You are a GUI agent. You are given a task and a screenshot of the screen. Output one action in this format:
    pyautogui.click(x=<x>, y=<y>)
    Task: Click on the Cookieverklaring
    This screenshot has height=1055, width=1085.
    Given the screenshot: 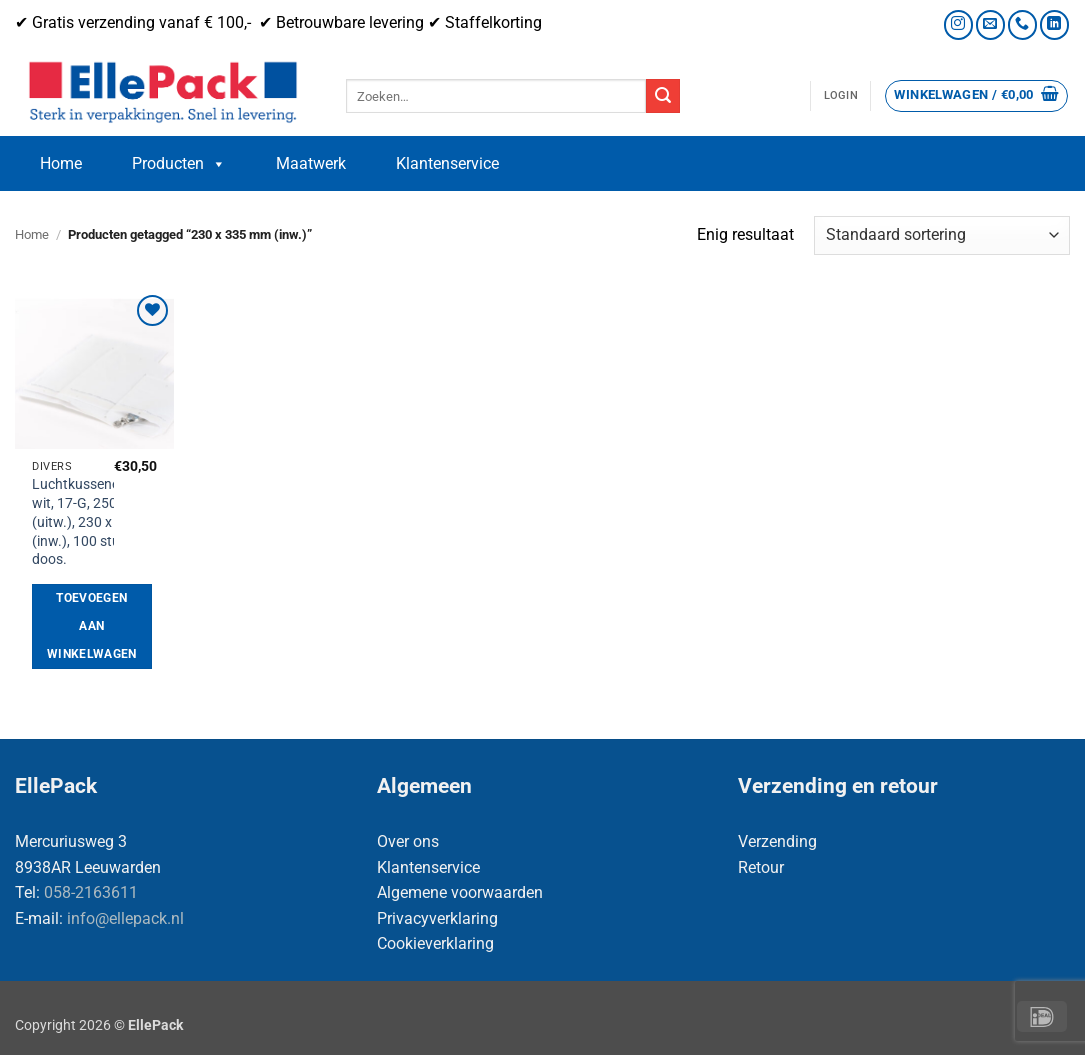 What is the action you would take?
    pyautogui.click(x=435, y=943)
    